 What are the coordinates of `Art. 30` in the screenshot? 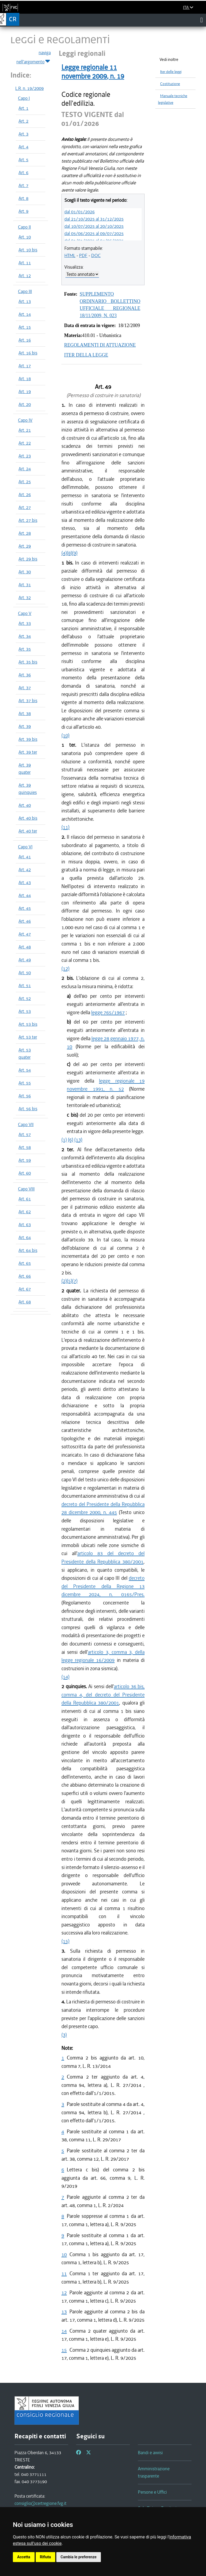 It's located at (25, 572).